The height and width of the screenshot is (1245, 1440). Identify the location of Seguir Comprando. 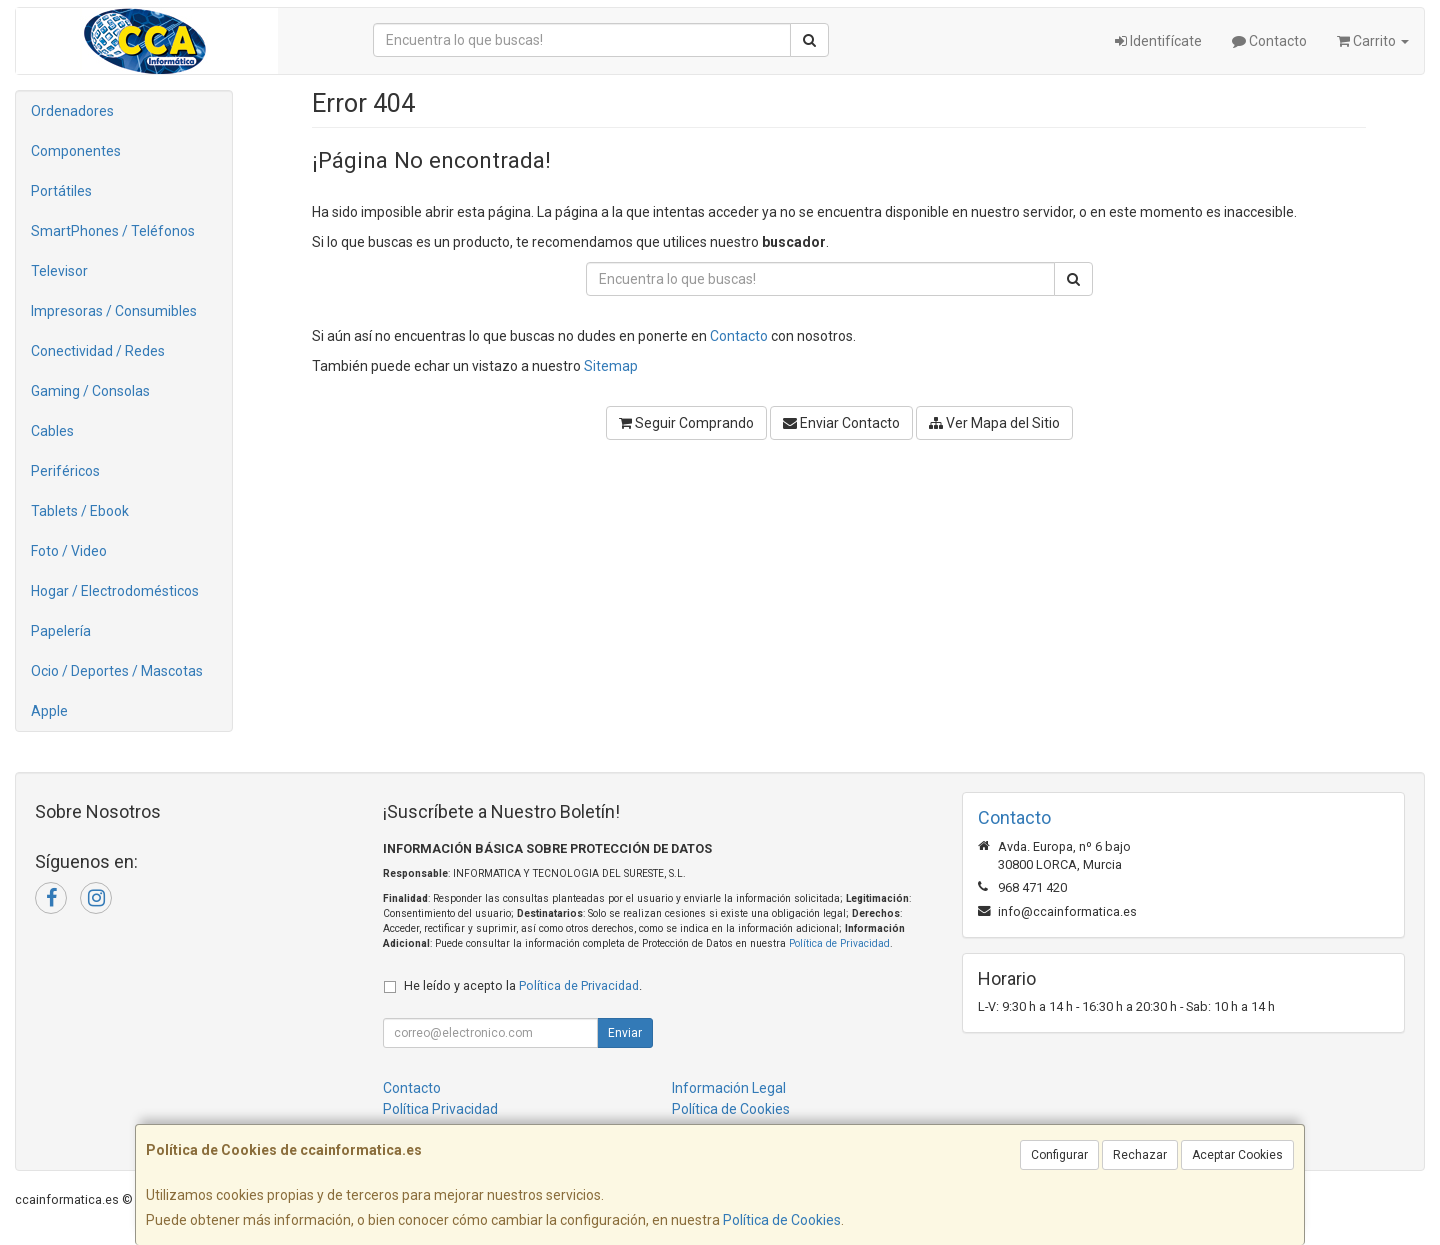
(686, 423).